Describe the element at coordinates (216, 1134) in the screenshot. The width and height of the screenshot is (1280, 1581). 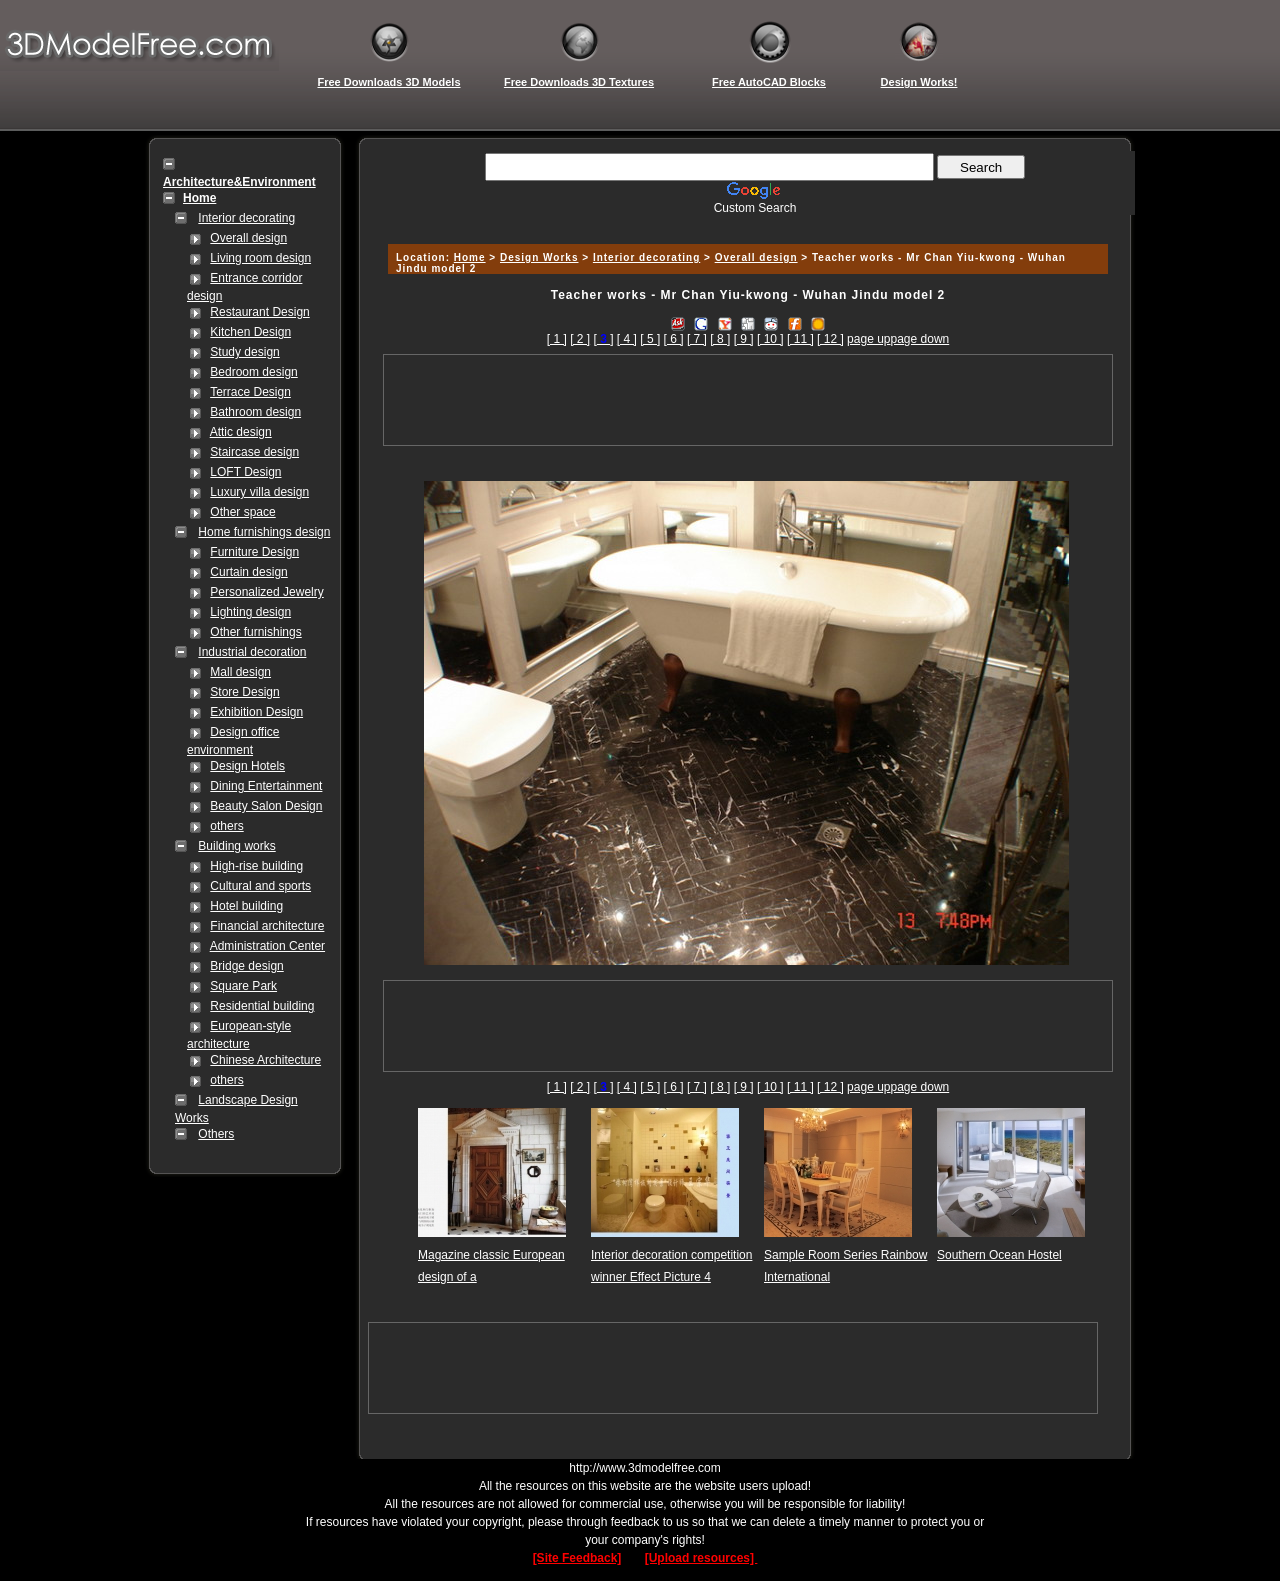
I see `Others` at that location.